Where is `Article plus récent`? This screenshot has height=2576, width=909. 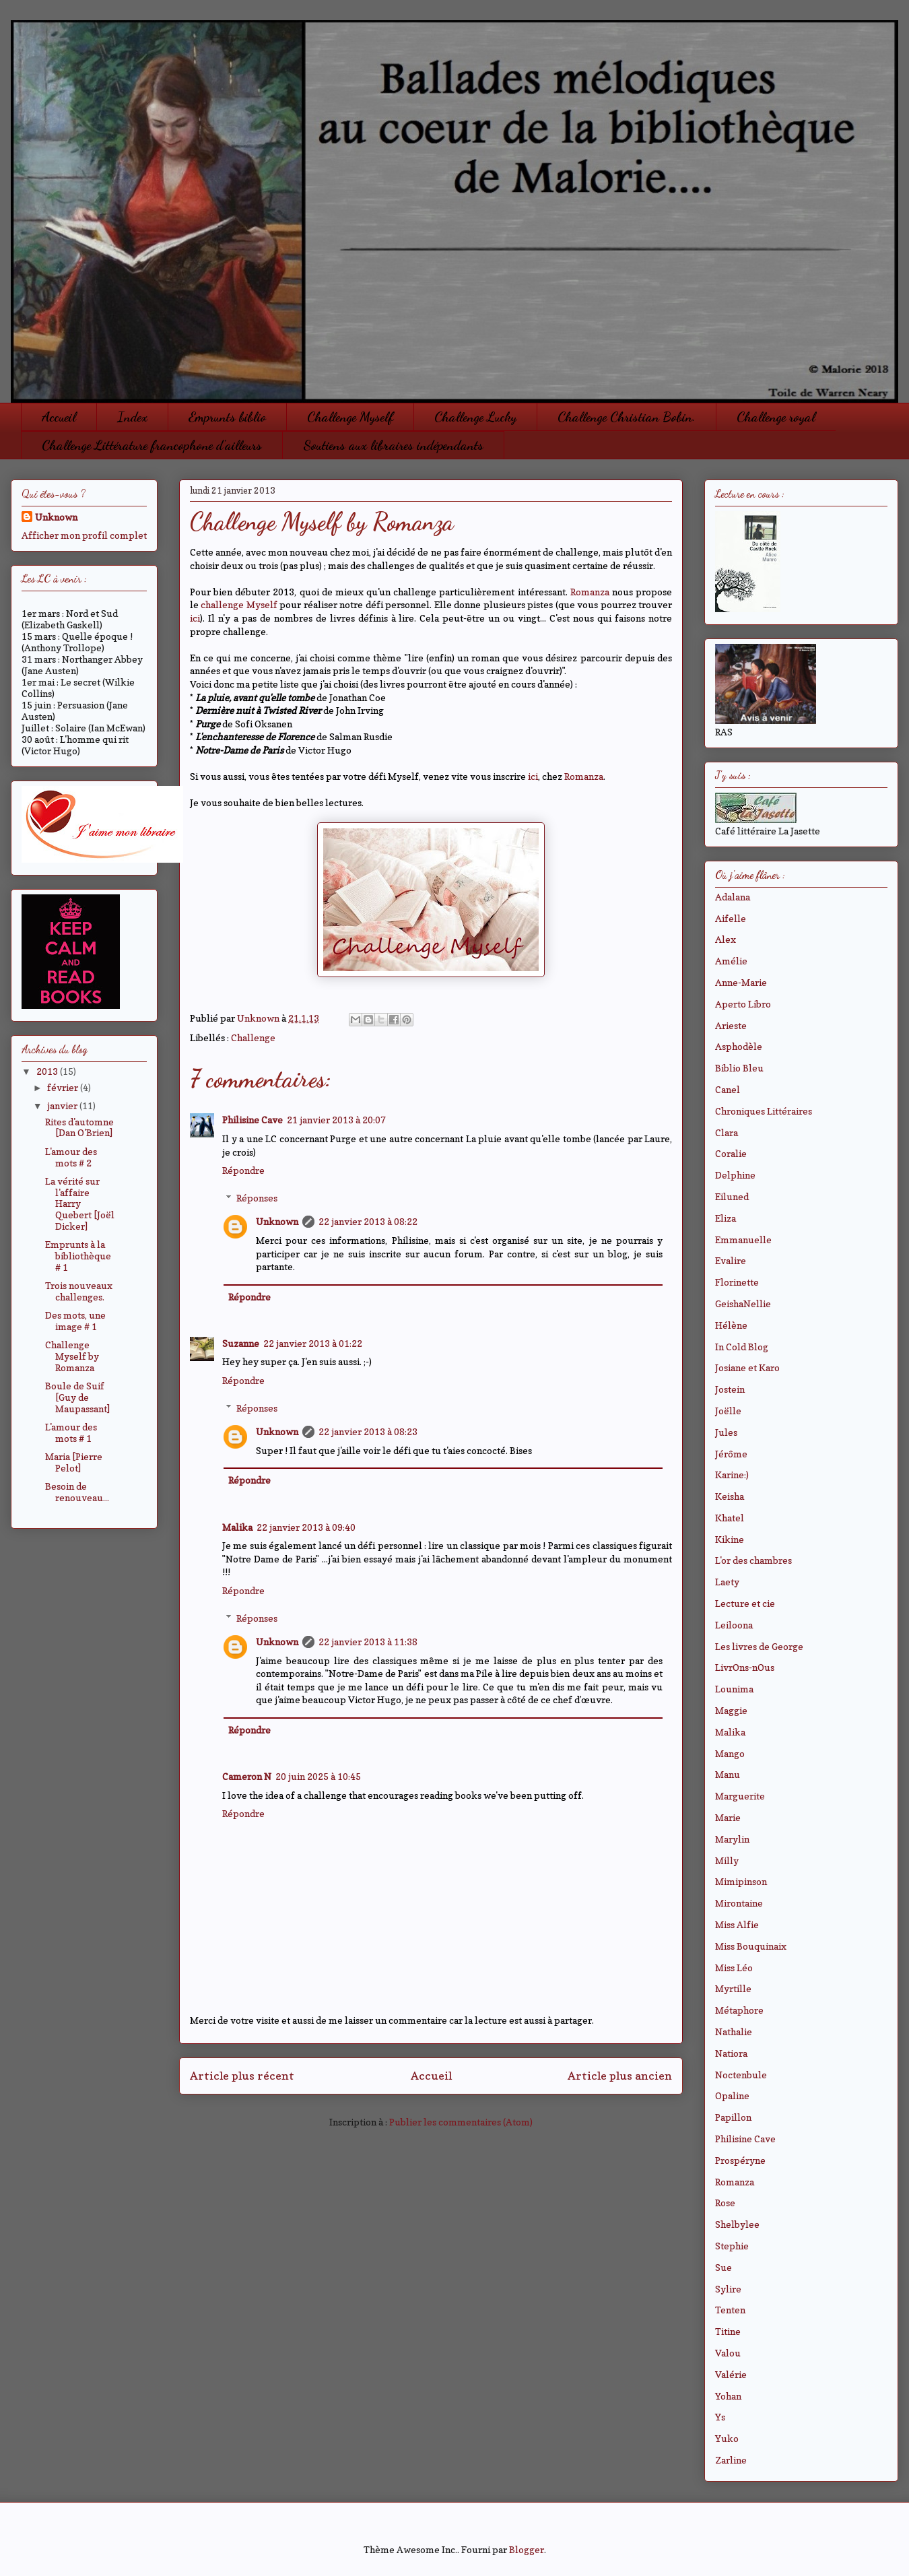 Article plus récent is located at coordinates (242, 2075).